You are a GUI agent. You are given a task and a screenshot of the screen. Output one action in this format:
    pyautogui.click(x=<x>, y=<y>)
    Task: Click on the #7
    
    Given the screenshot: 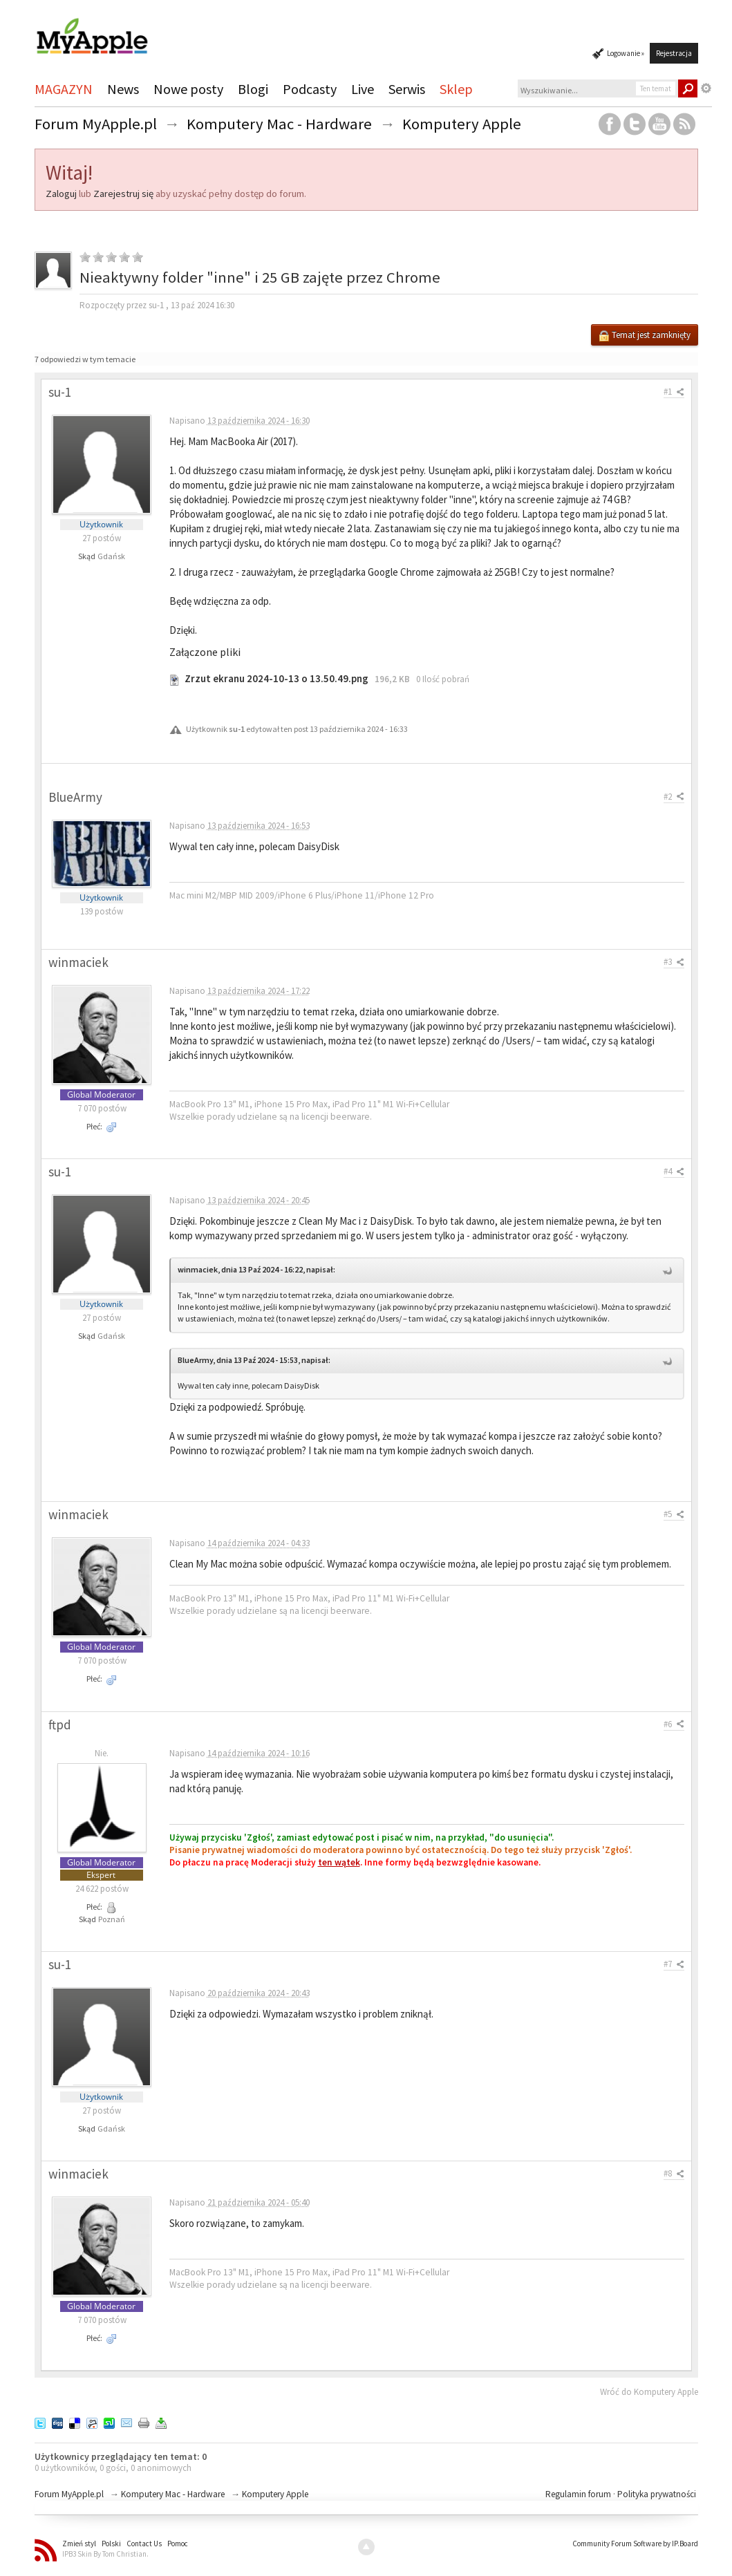 What is the action you would take?
    pyautogui.click(x=674, y=1964)
    